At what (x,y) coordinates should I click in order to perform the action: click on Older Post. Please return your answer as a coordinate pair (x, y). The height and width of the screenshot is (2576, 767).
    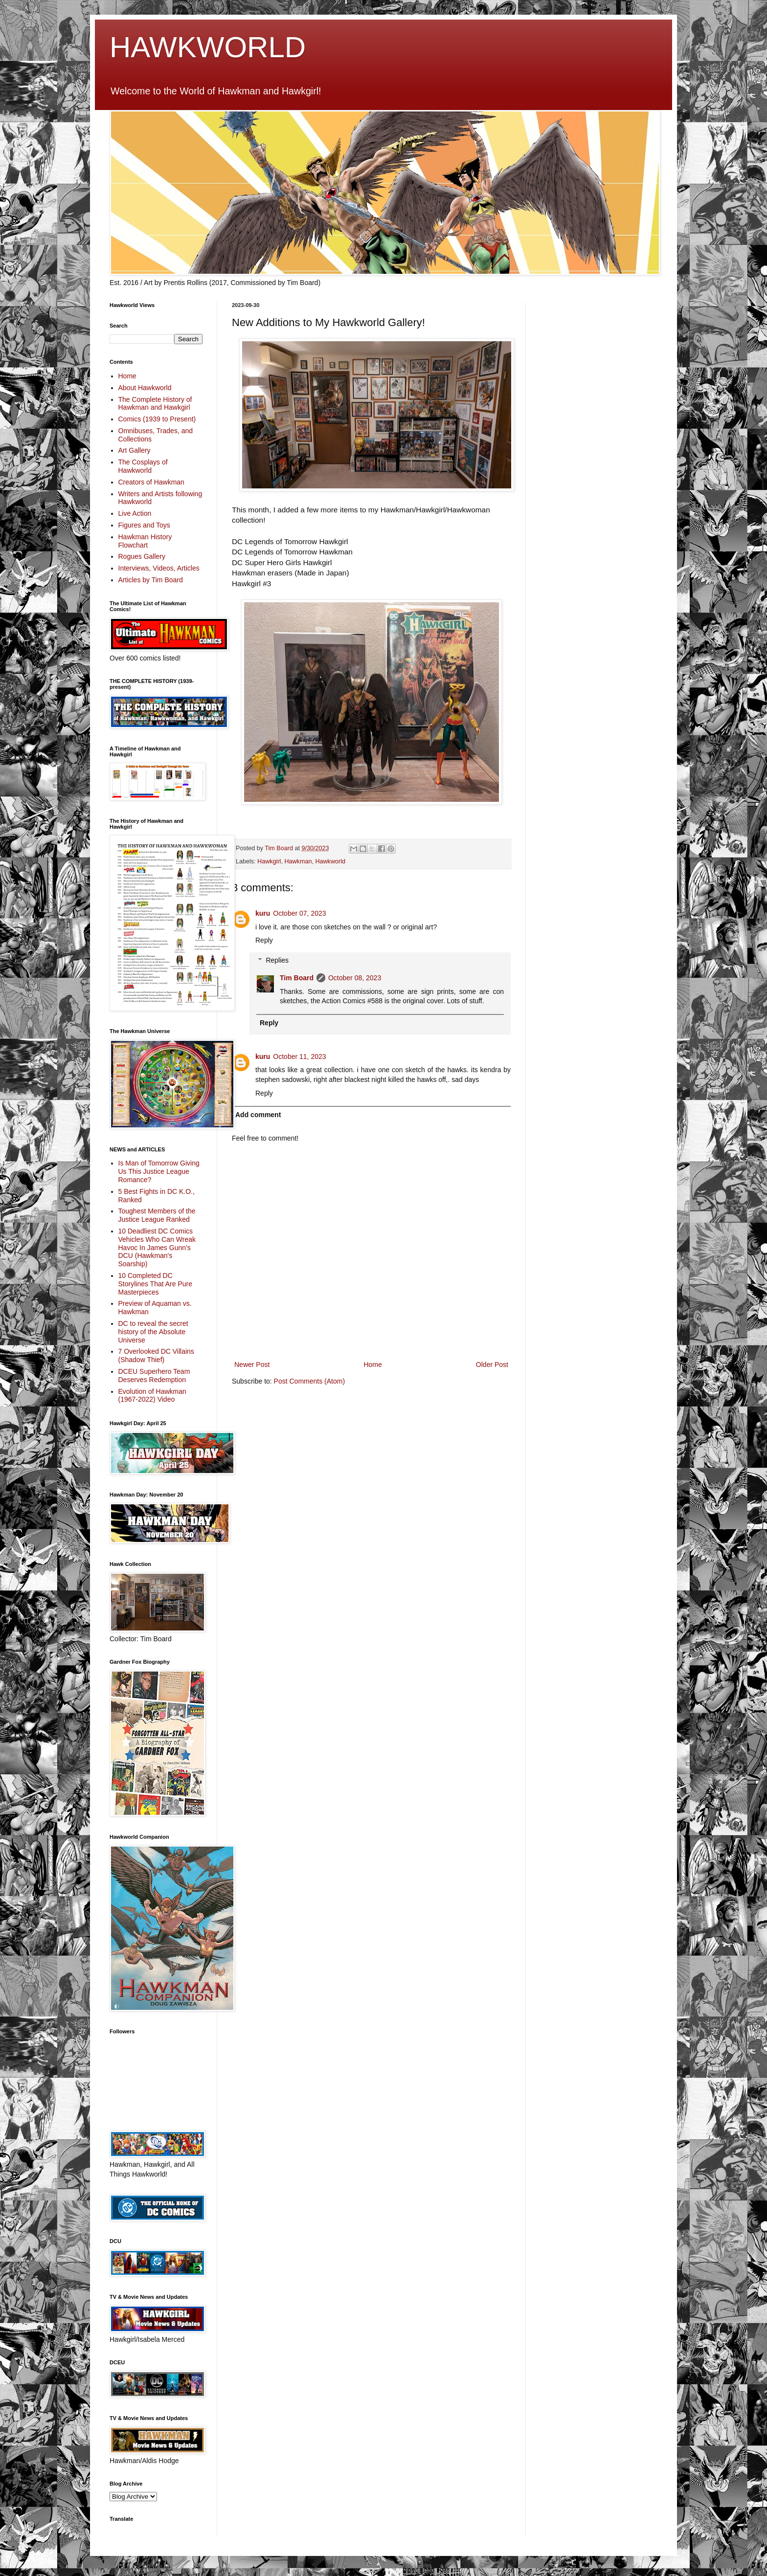
    Looking at the image, I should click on (492, 1364).